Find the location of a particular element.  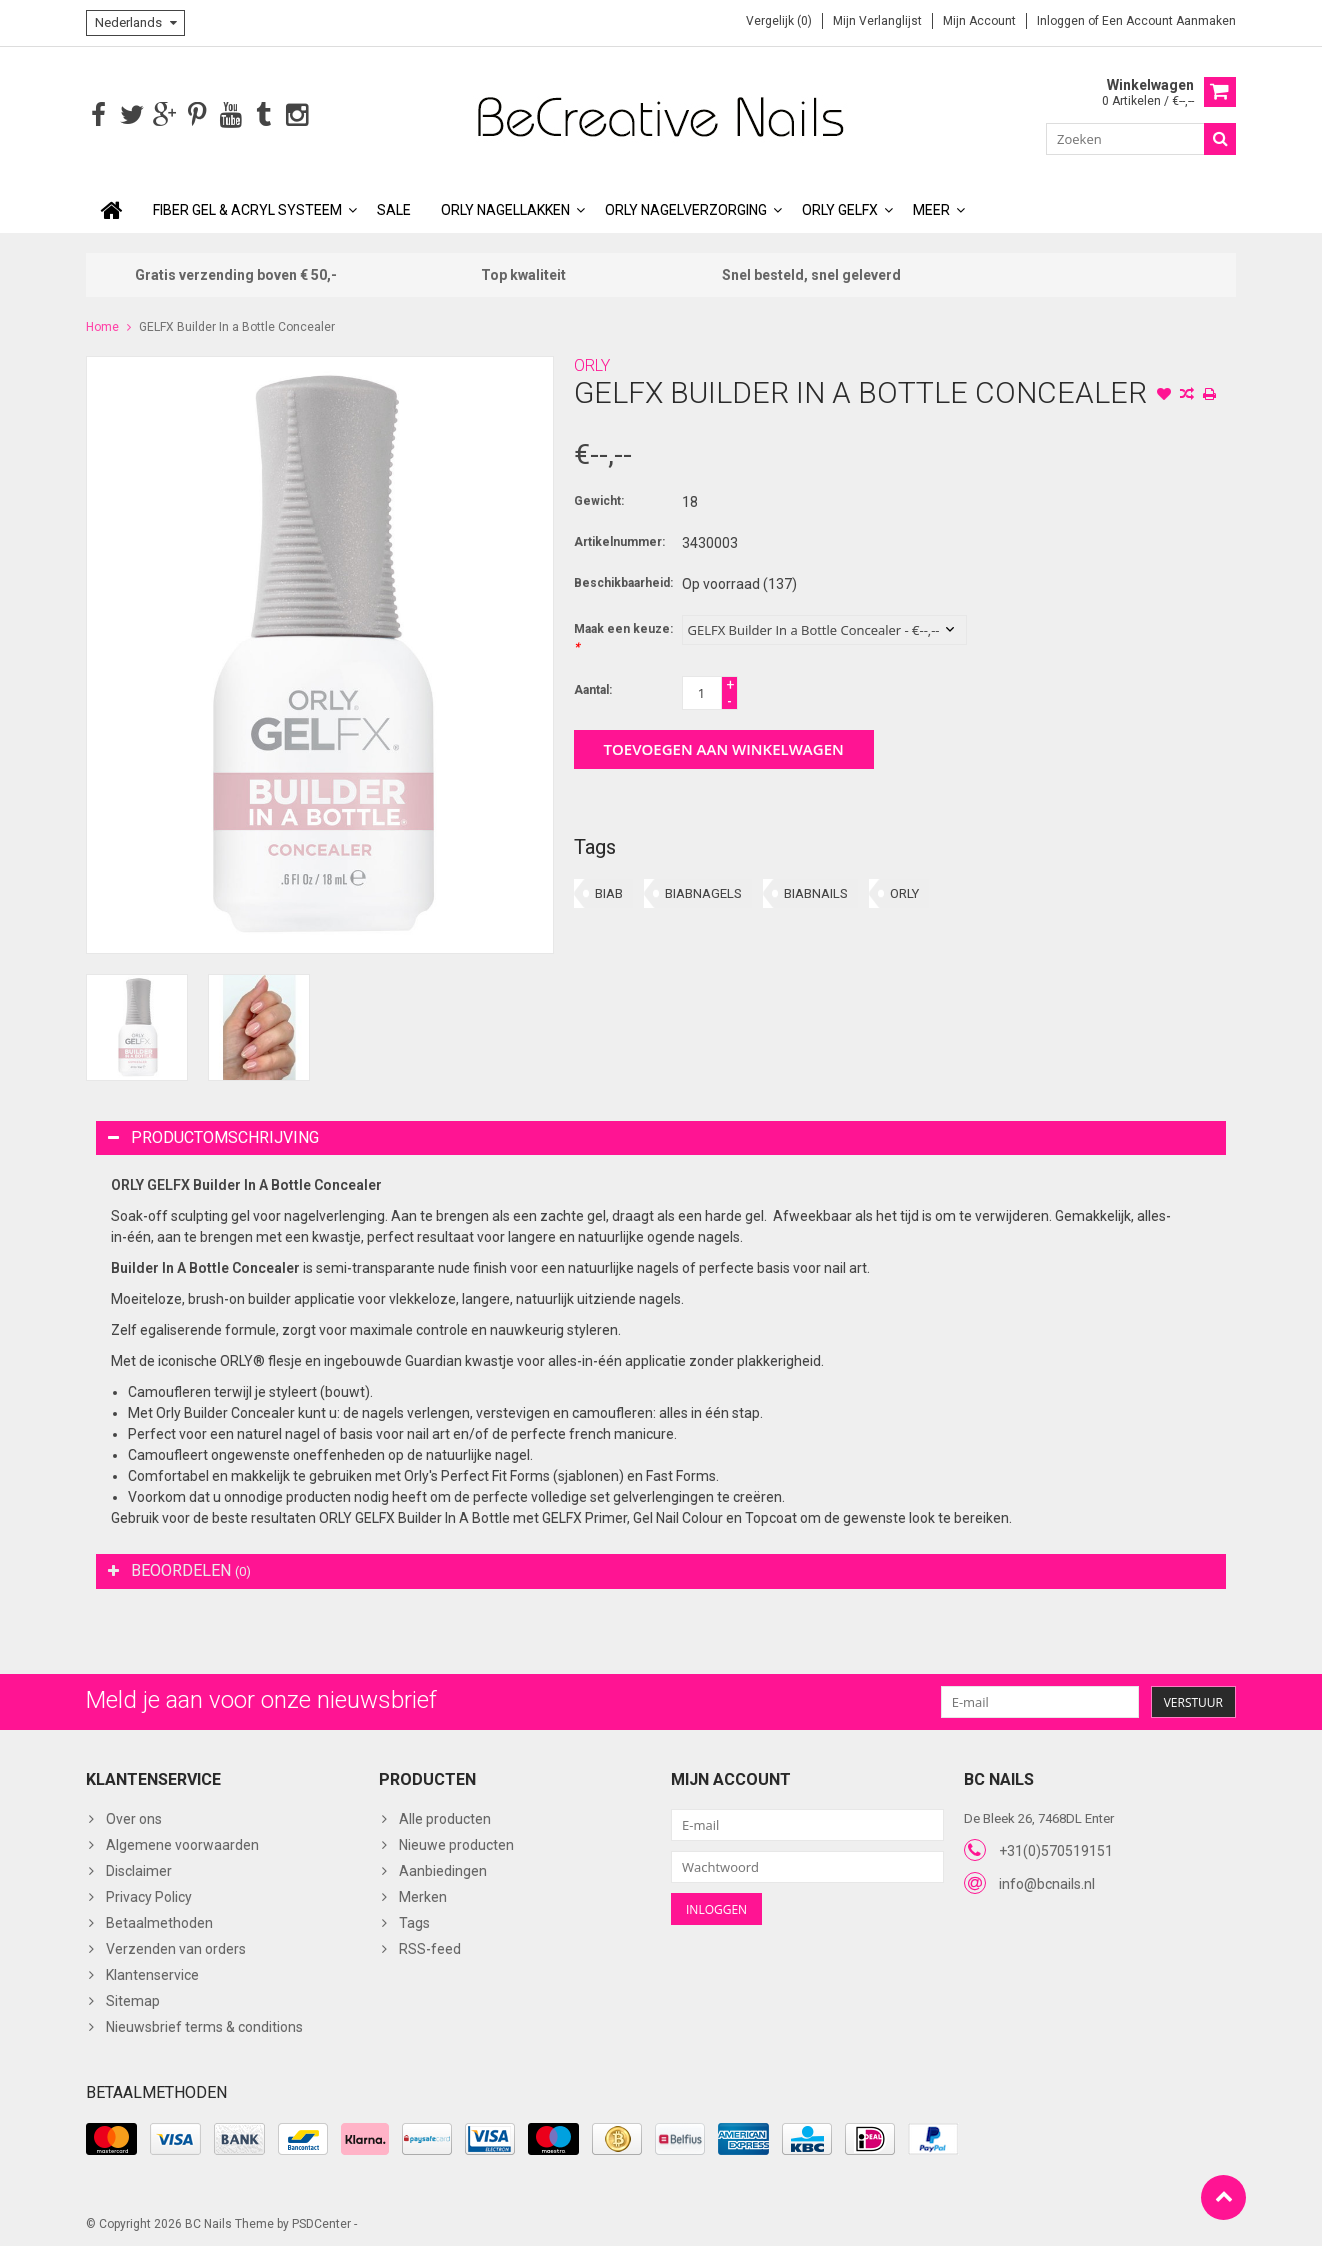

Alle producten is located at coordinates (445, 1817).